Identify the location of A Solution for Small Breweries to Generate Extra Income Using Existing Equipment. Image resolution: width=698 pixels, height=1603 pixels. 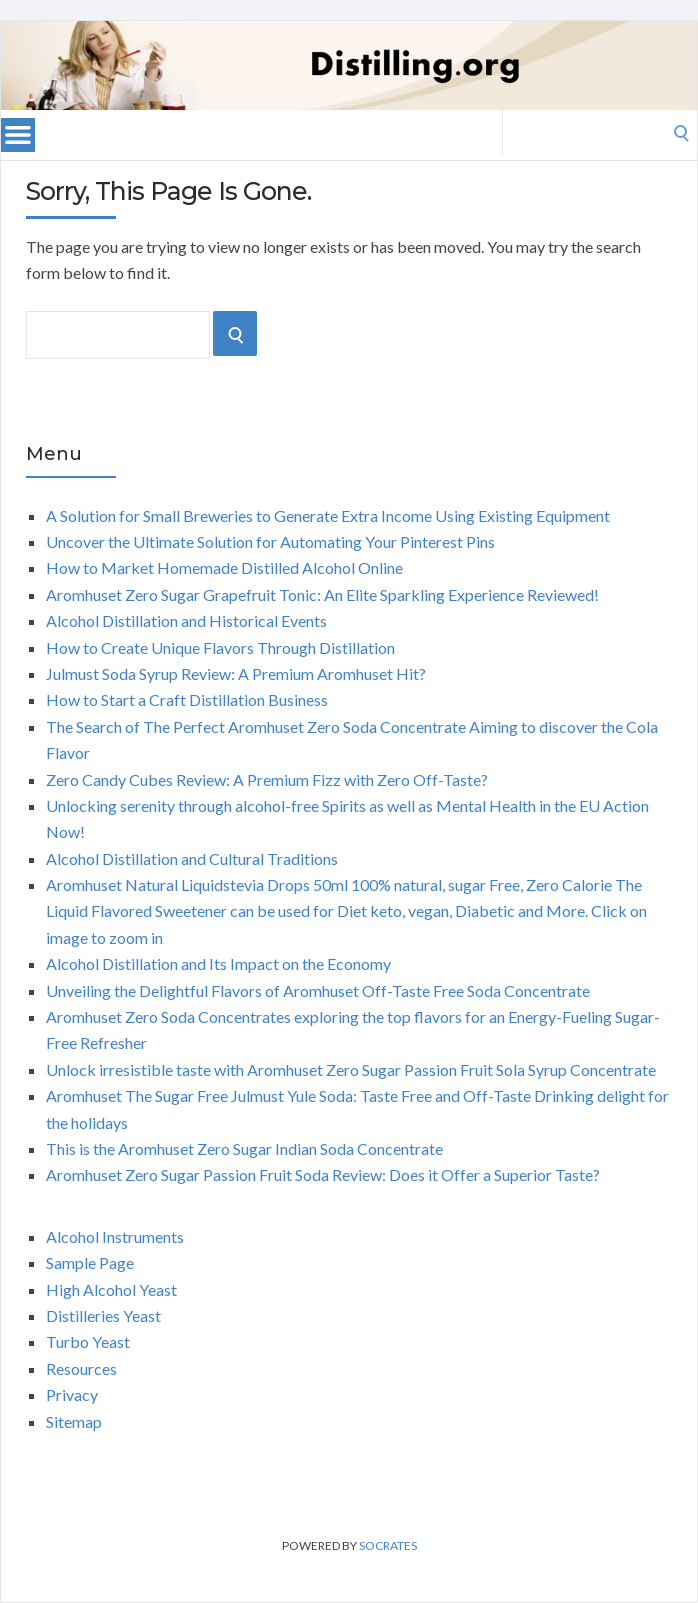
(328, 515).